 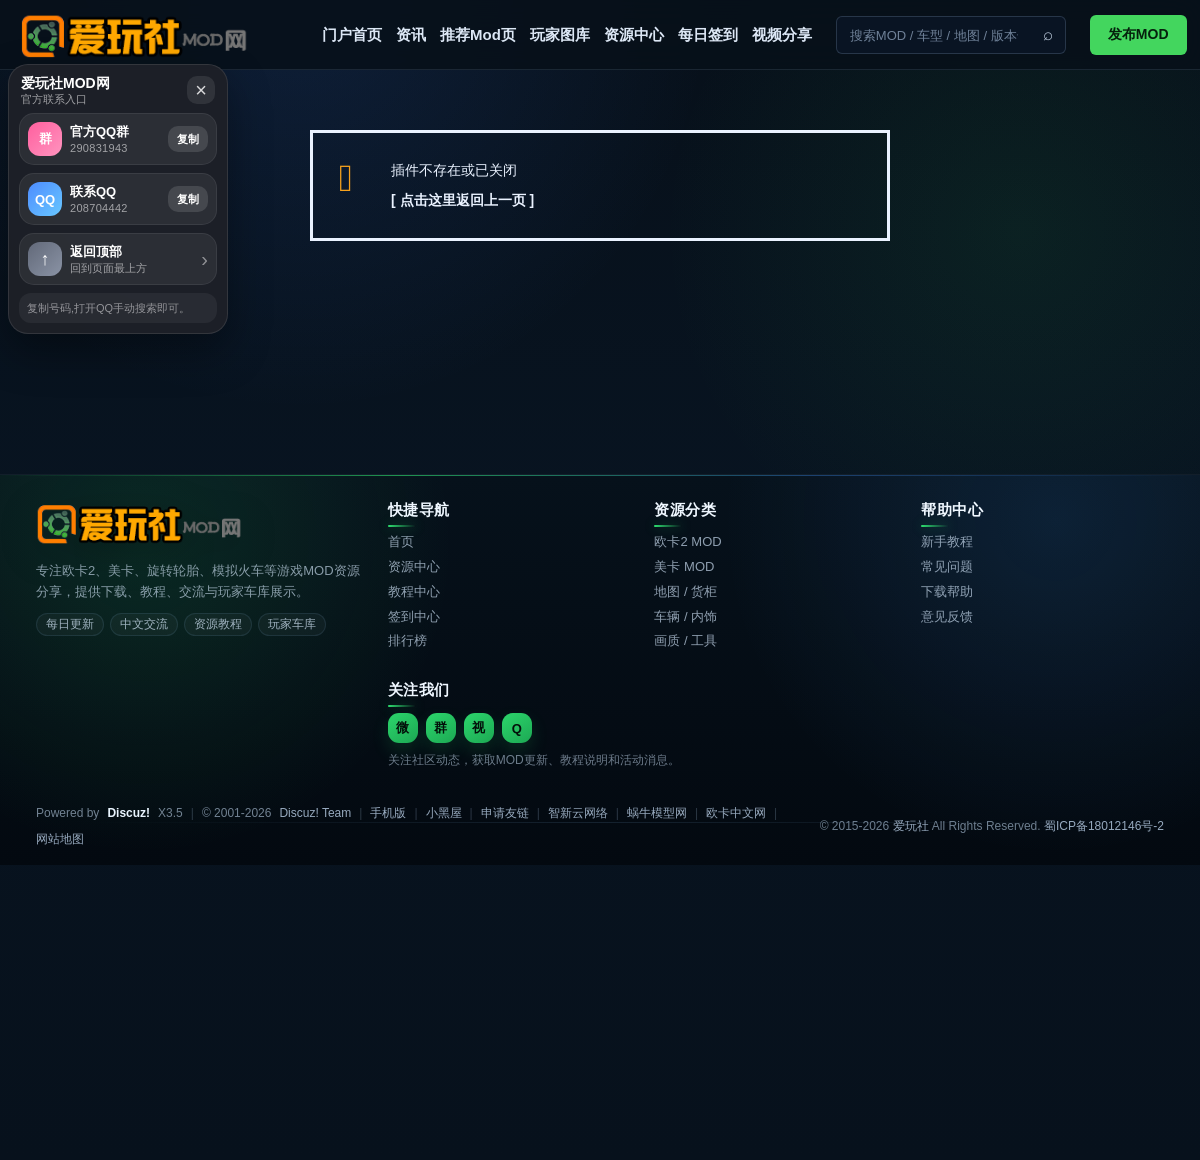 I want to click on 发布MOD, so click(x=1138, y=34).